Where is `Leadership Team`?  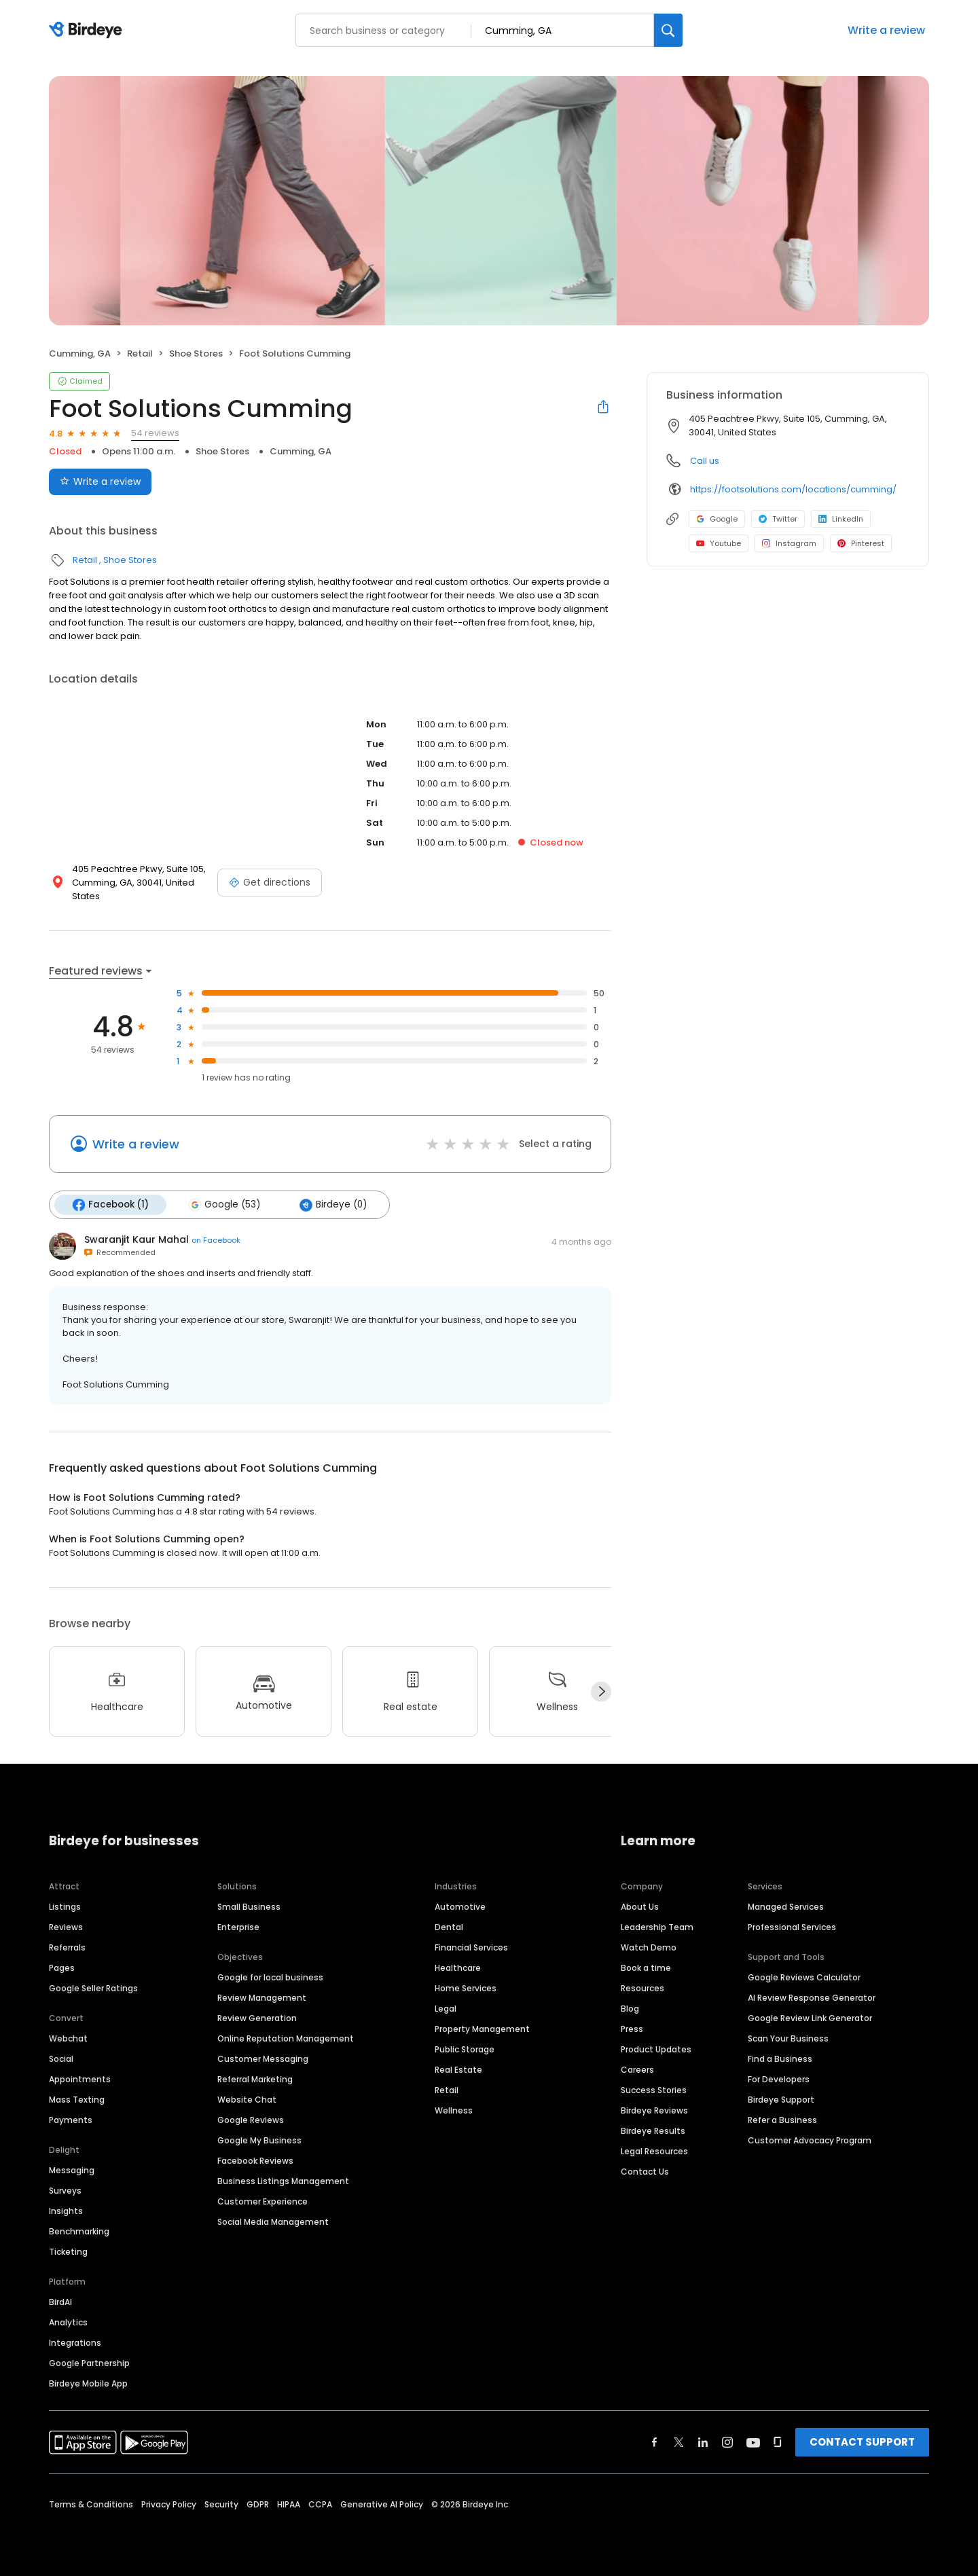 Leadership Team is located at coordinates (657, 1927).